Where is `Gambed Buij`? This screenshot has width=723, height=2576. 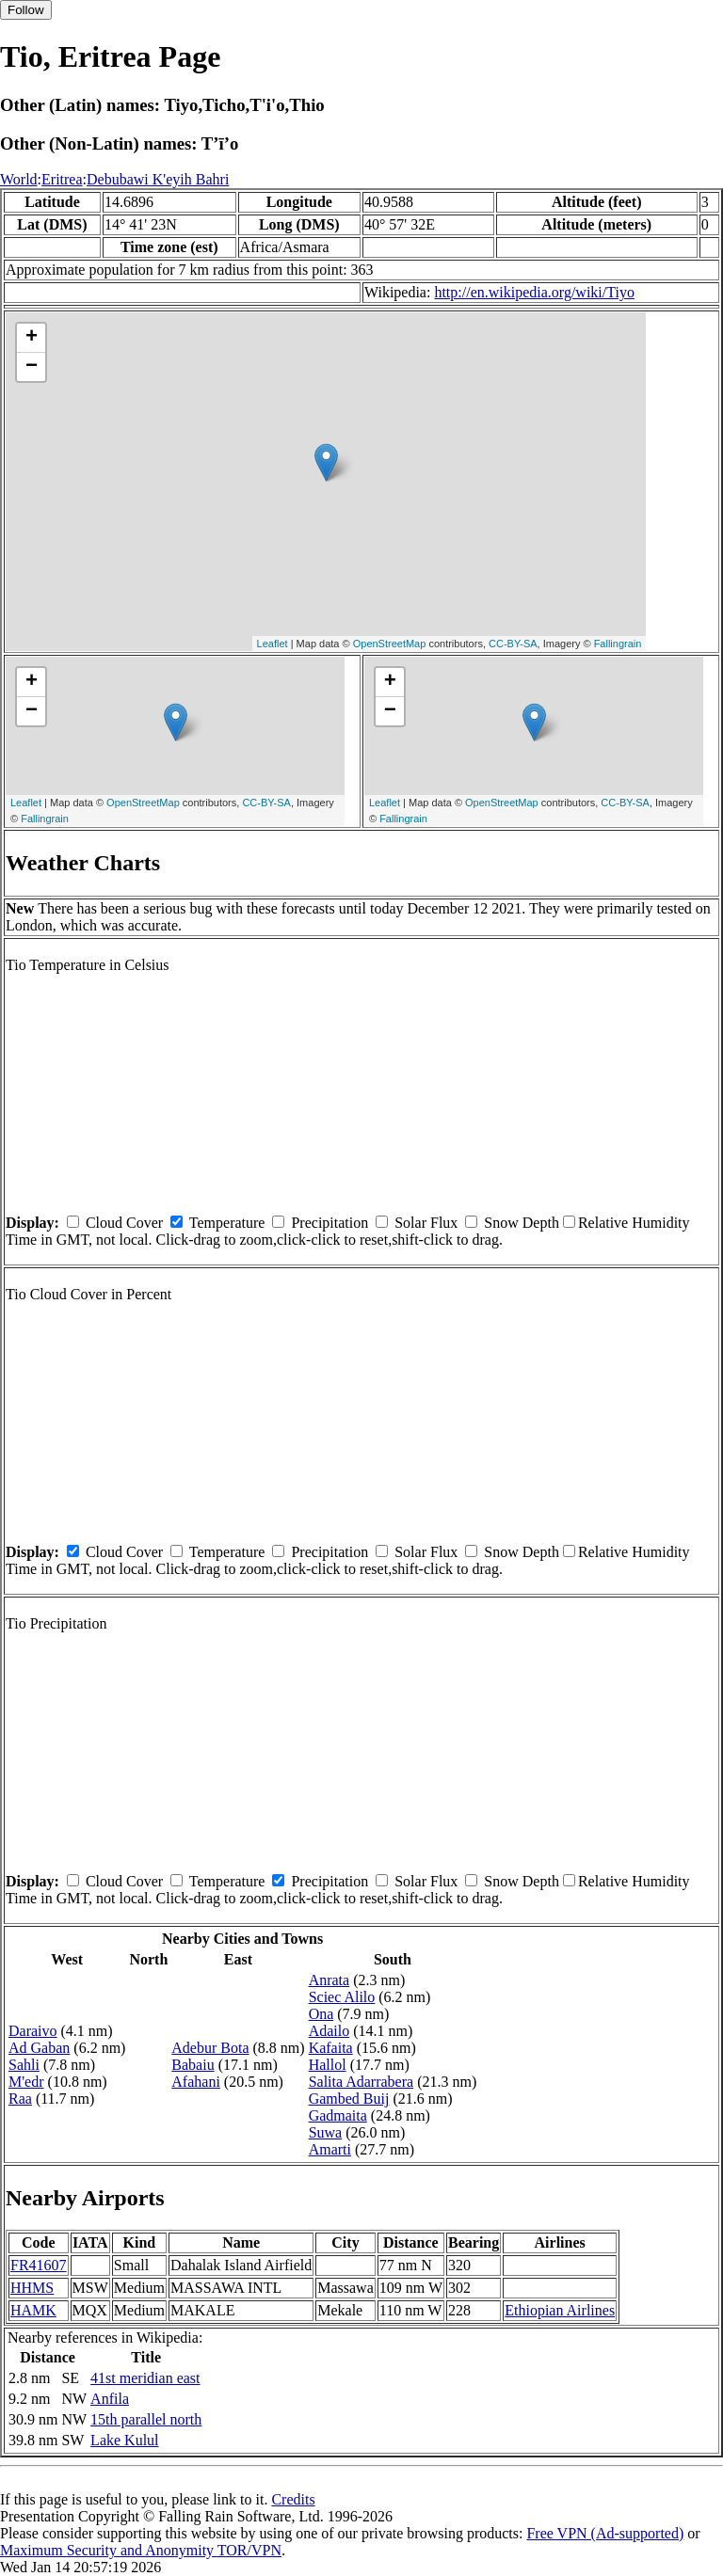
Gambed Buij is located at coordinates (349, 2099).